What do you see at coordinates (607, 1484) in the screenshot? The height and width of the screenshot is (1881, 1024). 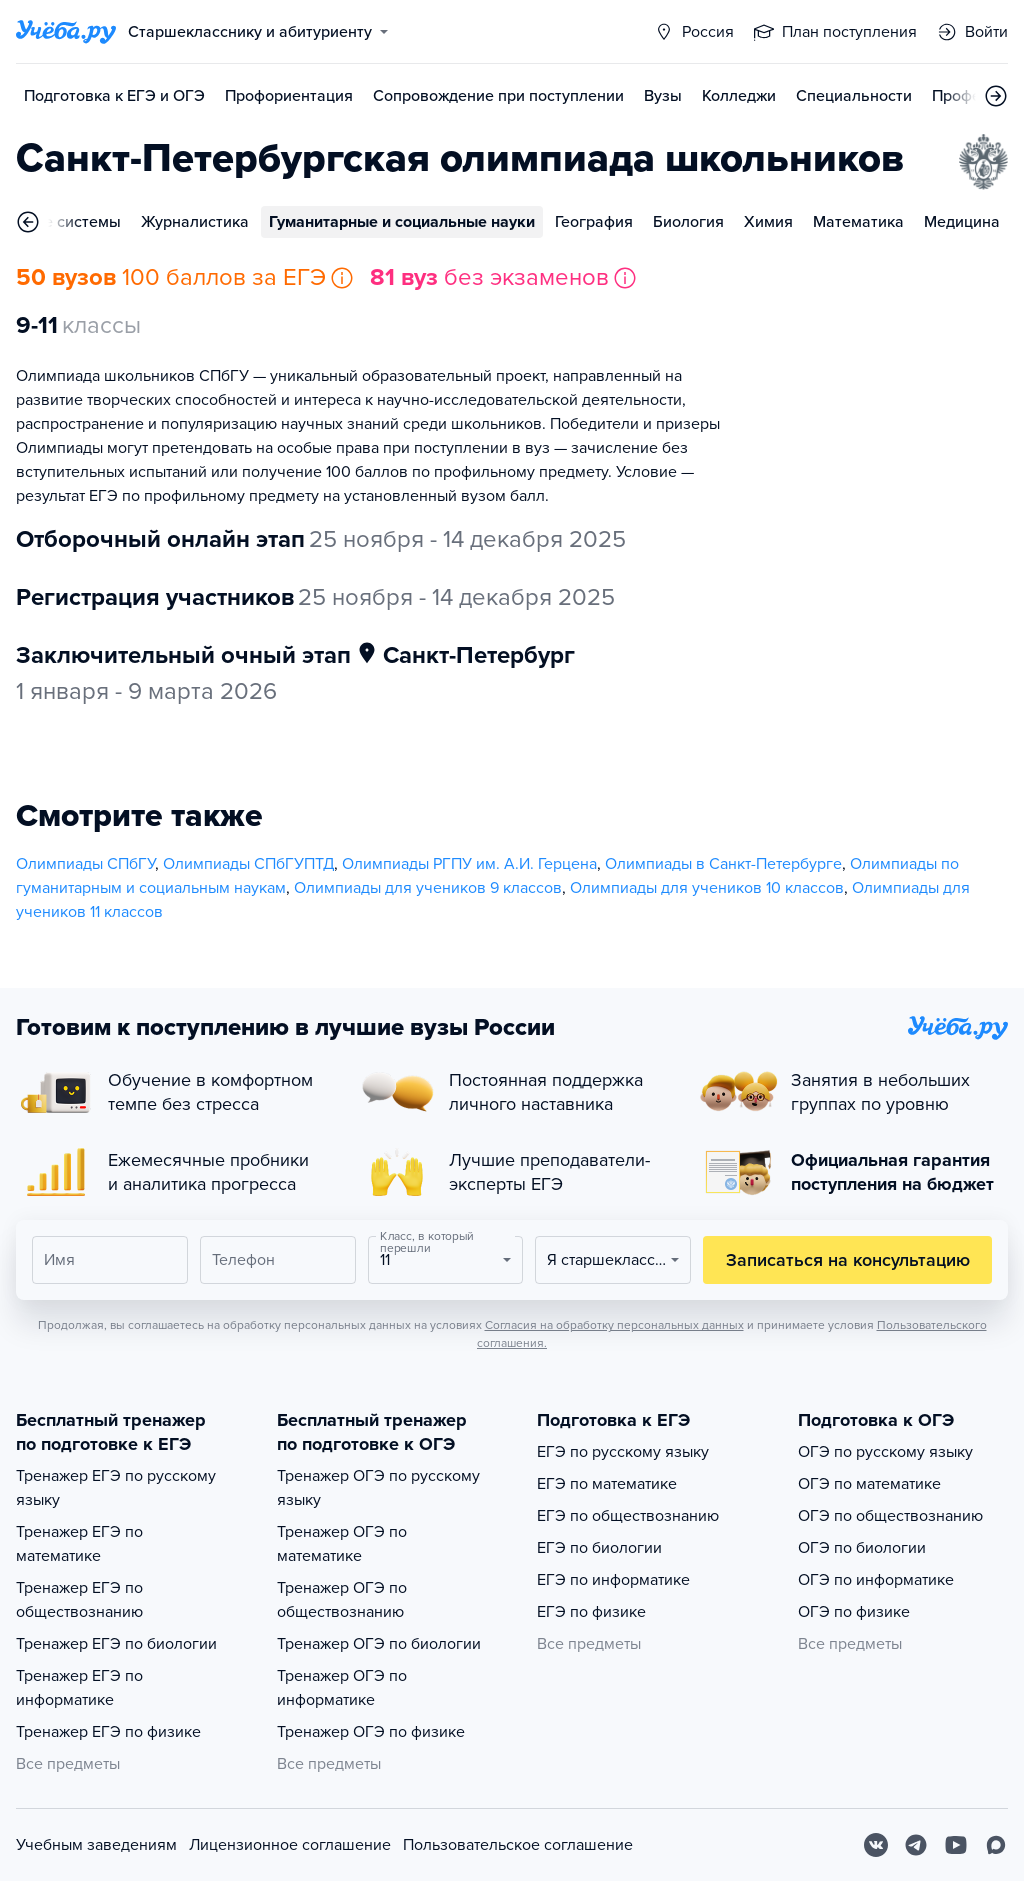 I see `ЕГЭ по математике` at bounding box center [607, 1484].